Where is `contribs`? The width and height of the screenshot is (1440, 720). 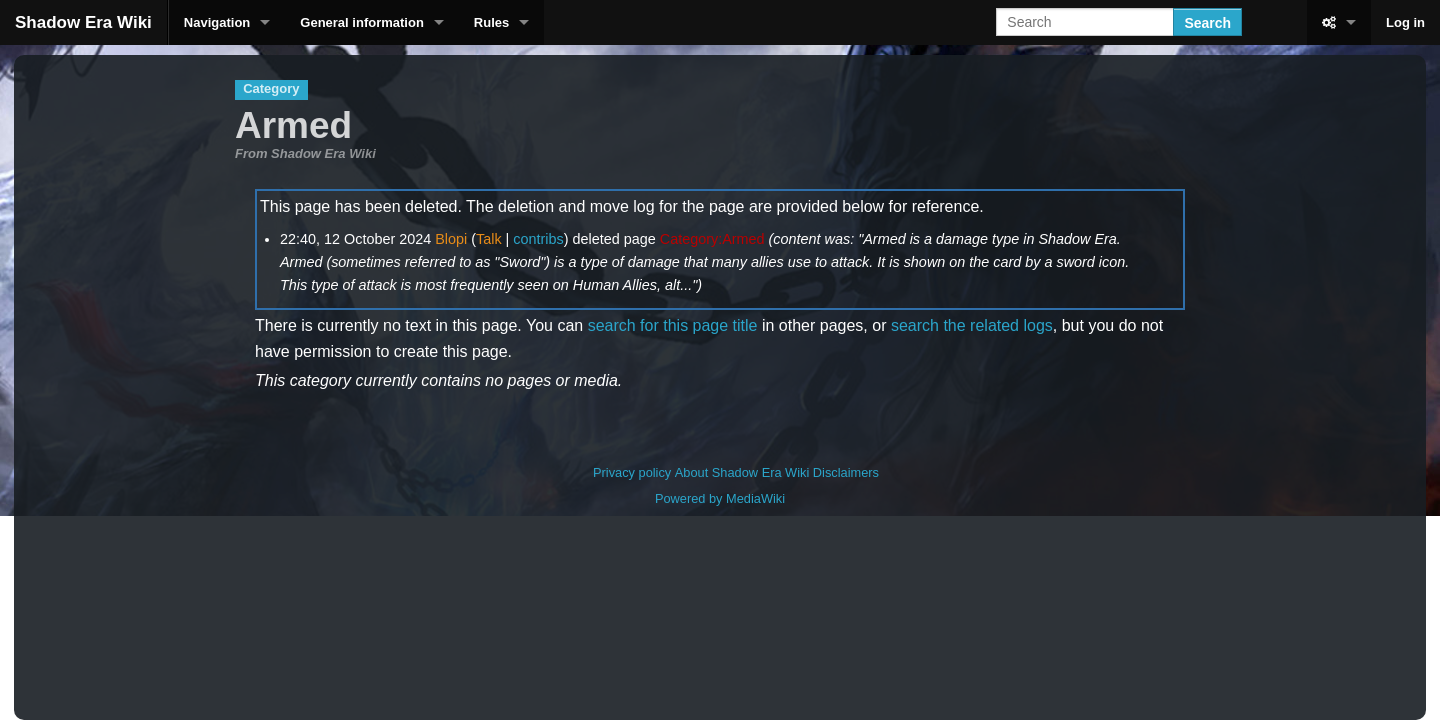
contribs is located at coordinates (538, 239).